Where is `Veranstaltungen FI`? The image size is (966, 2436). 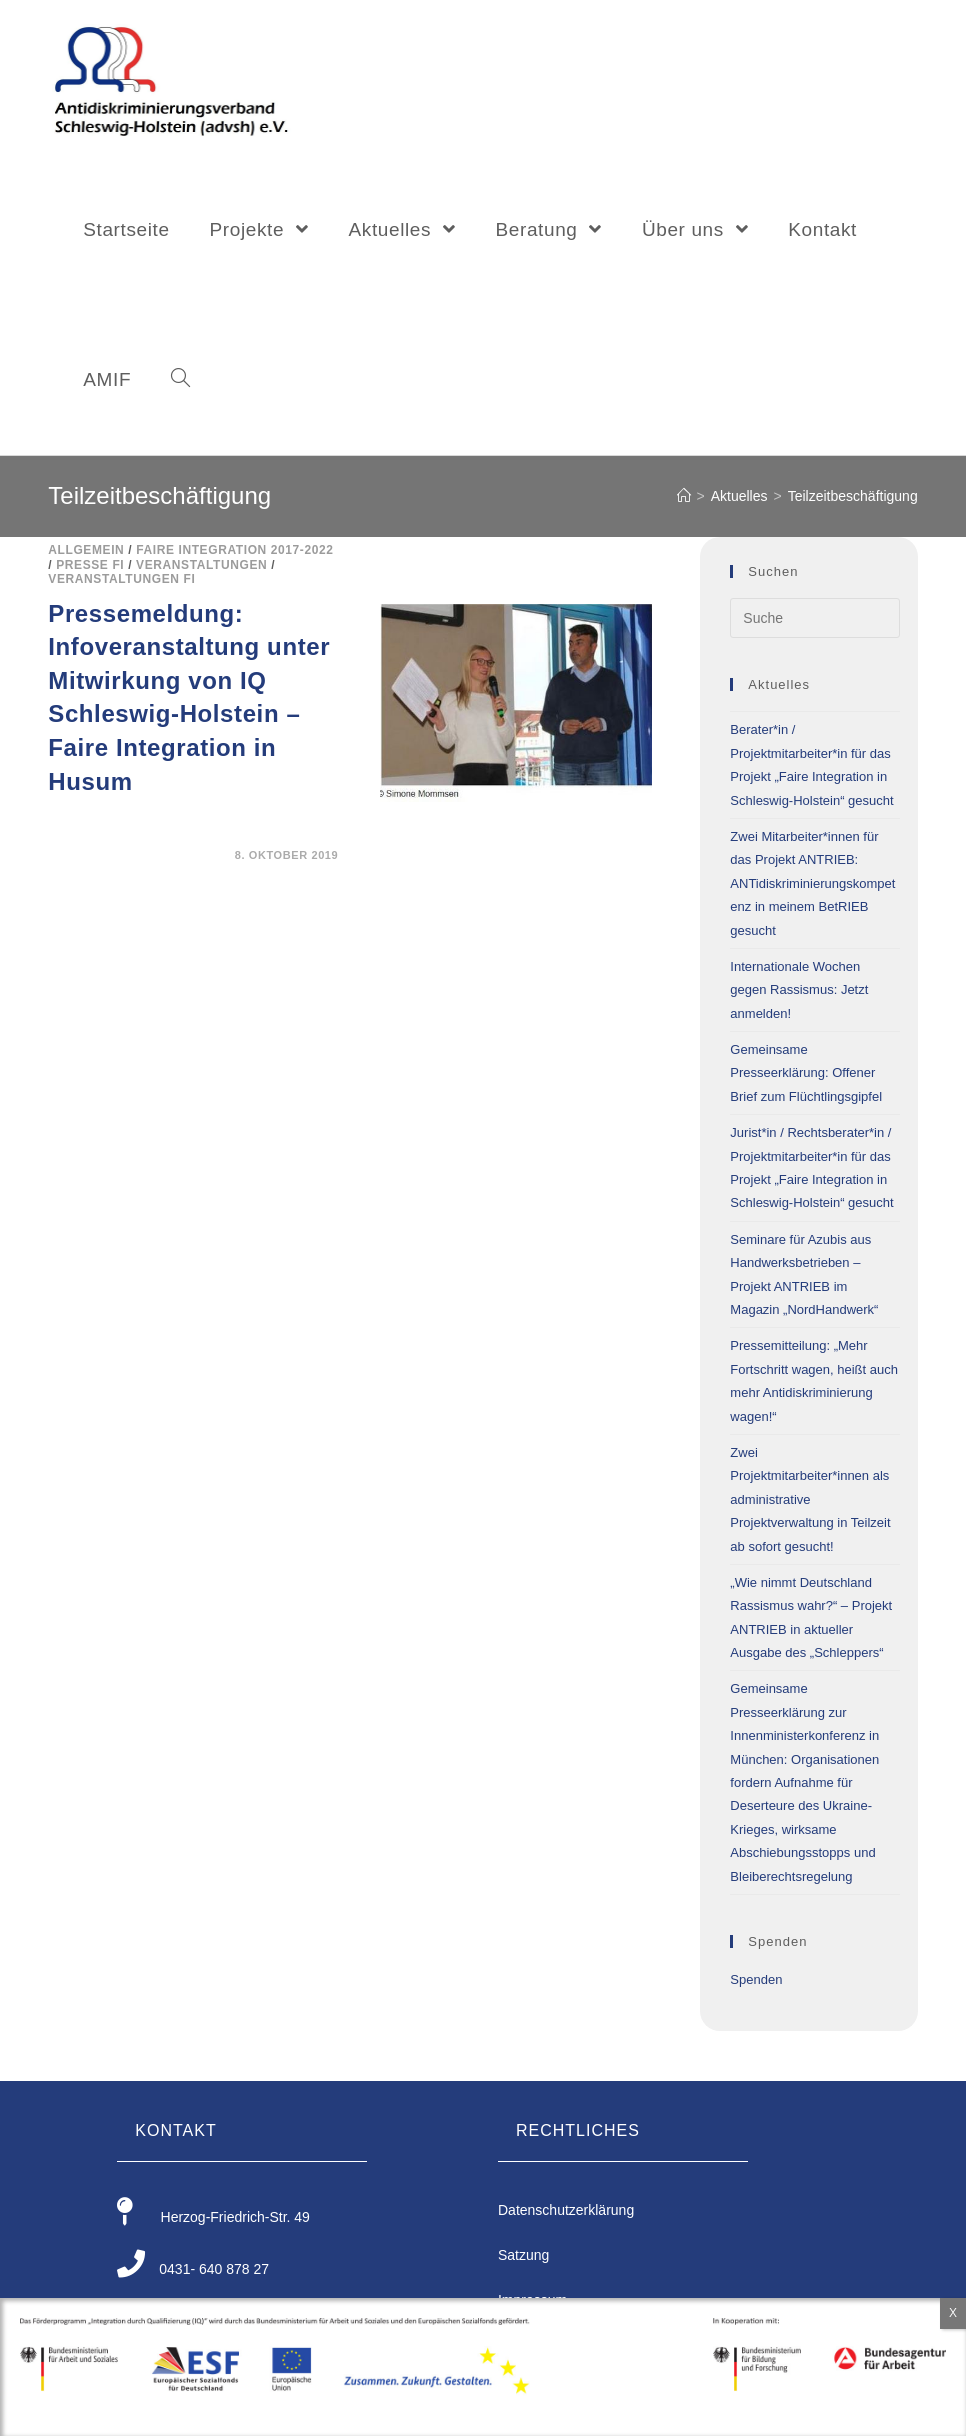
Veranstaltungen FI is located at coordinates (121, 579).